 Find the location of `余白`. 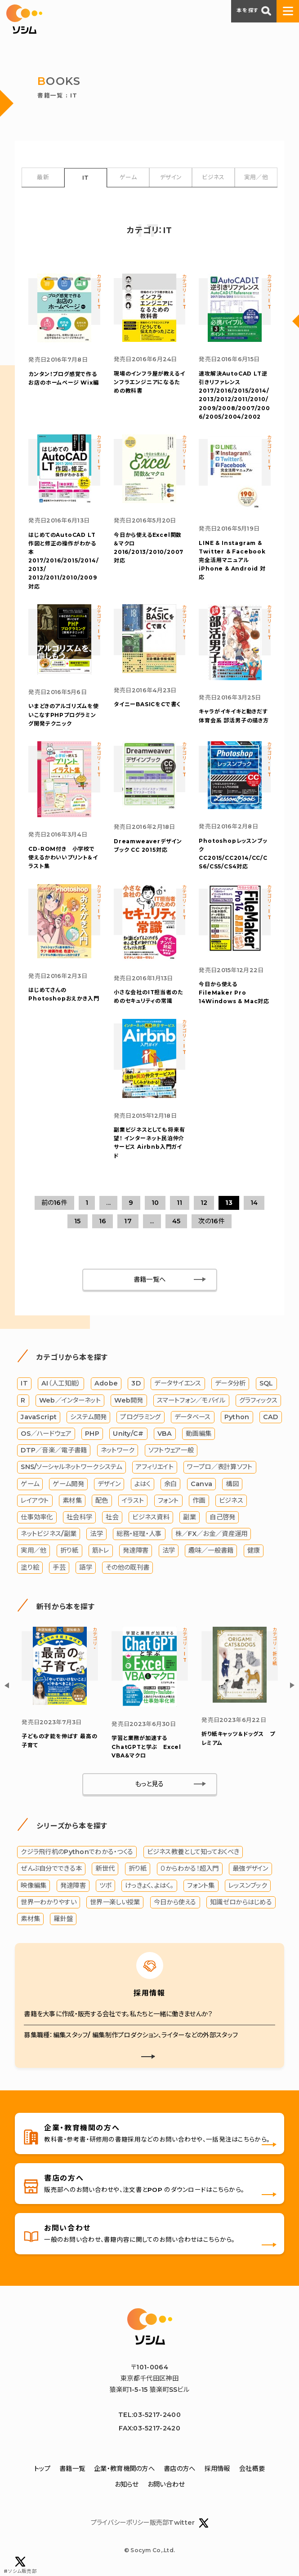

余白 is located at coordinates (170, 1484).